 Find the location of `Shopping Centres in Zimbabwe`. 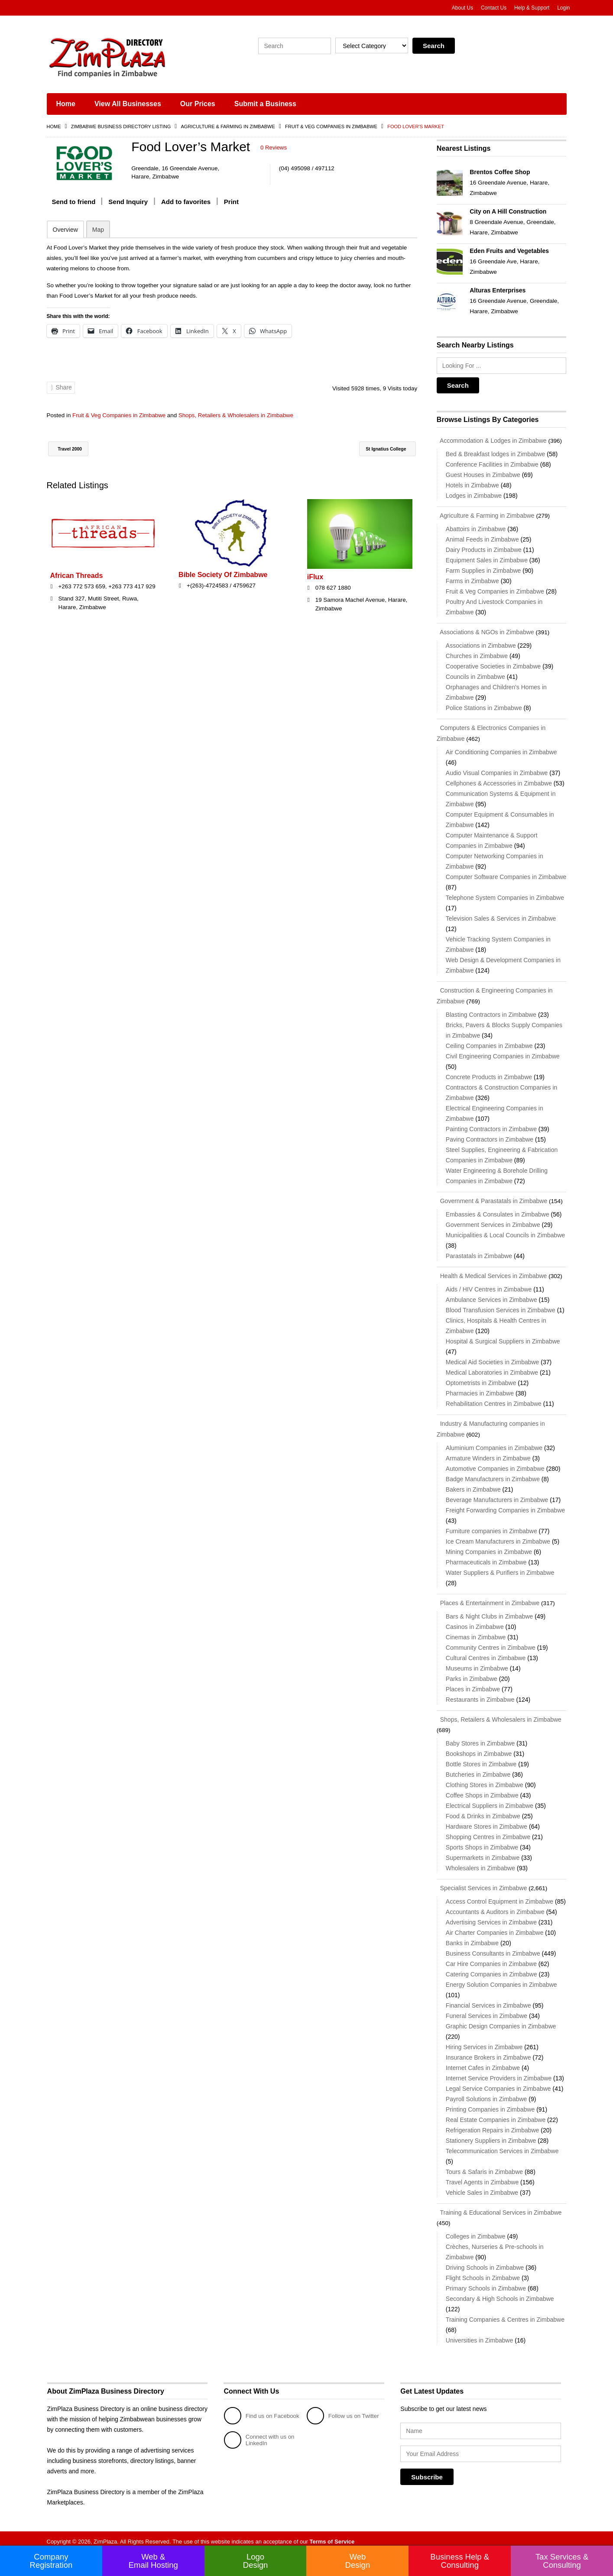

Shopping Centres in Zimbabwe is located at coordinates (488, 1831).